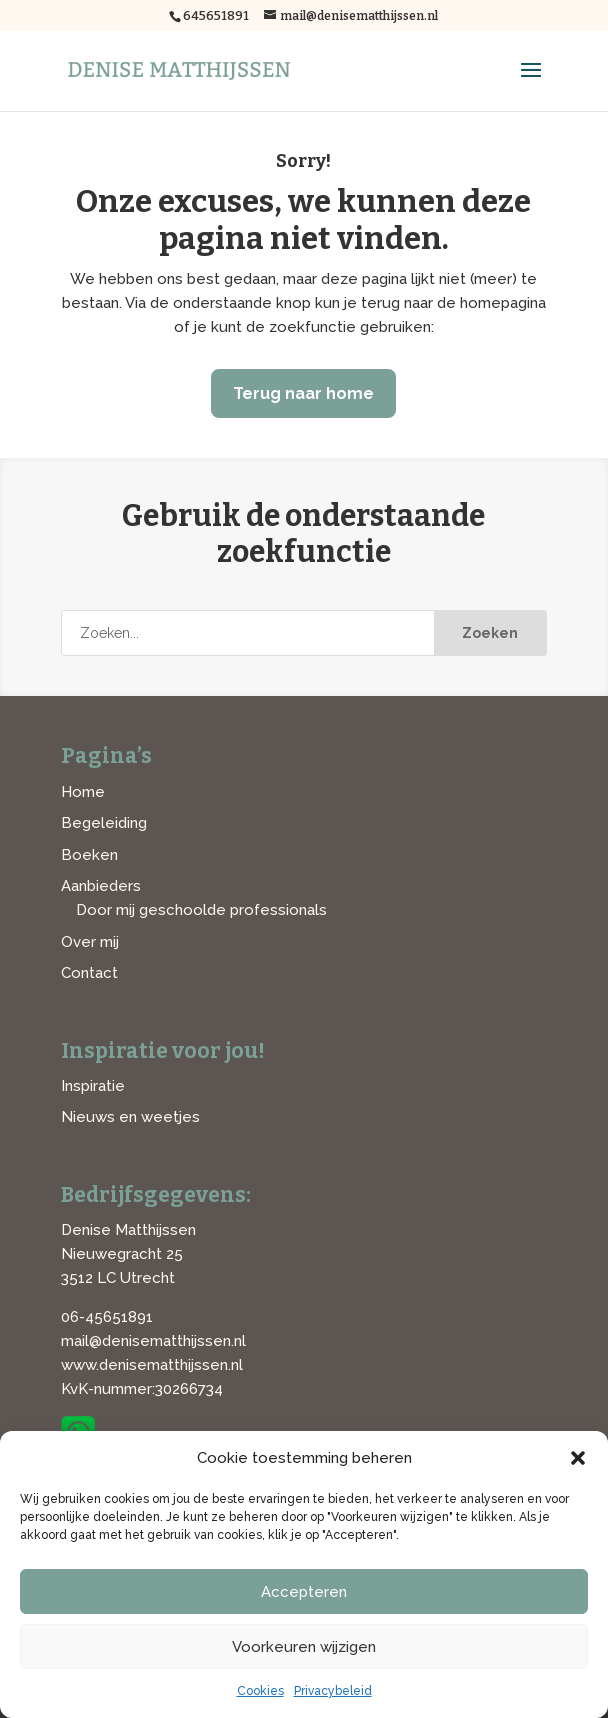 The height and width of the screenshot is (1718, 608). What do you see at coordinates (90, 942) in the screenshot?
I see `Over mij` at bounding box center [90, 942].